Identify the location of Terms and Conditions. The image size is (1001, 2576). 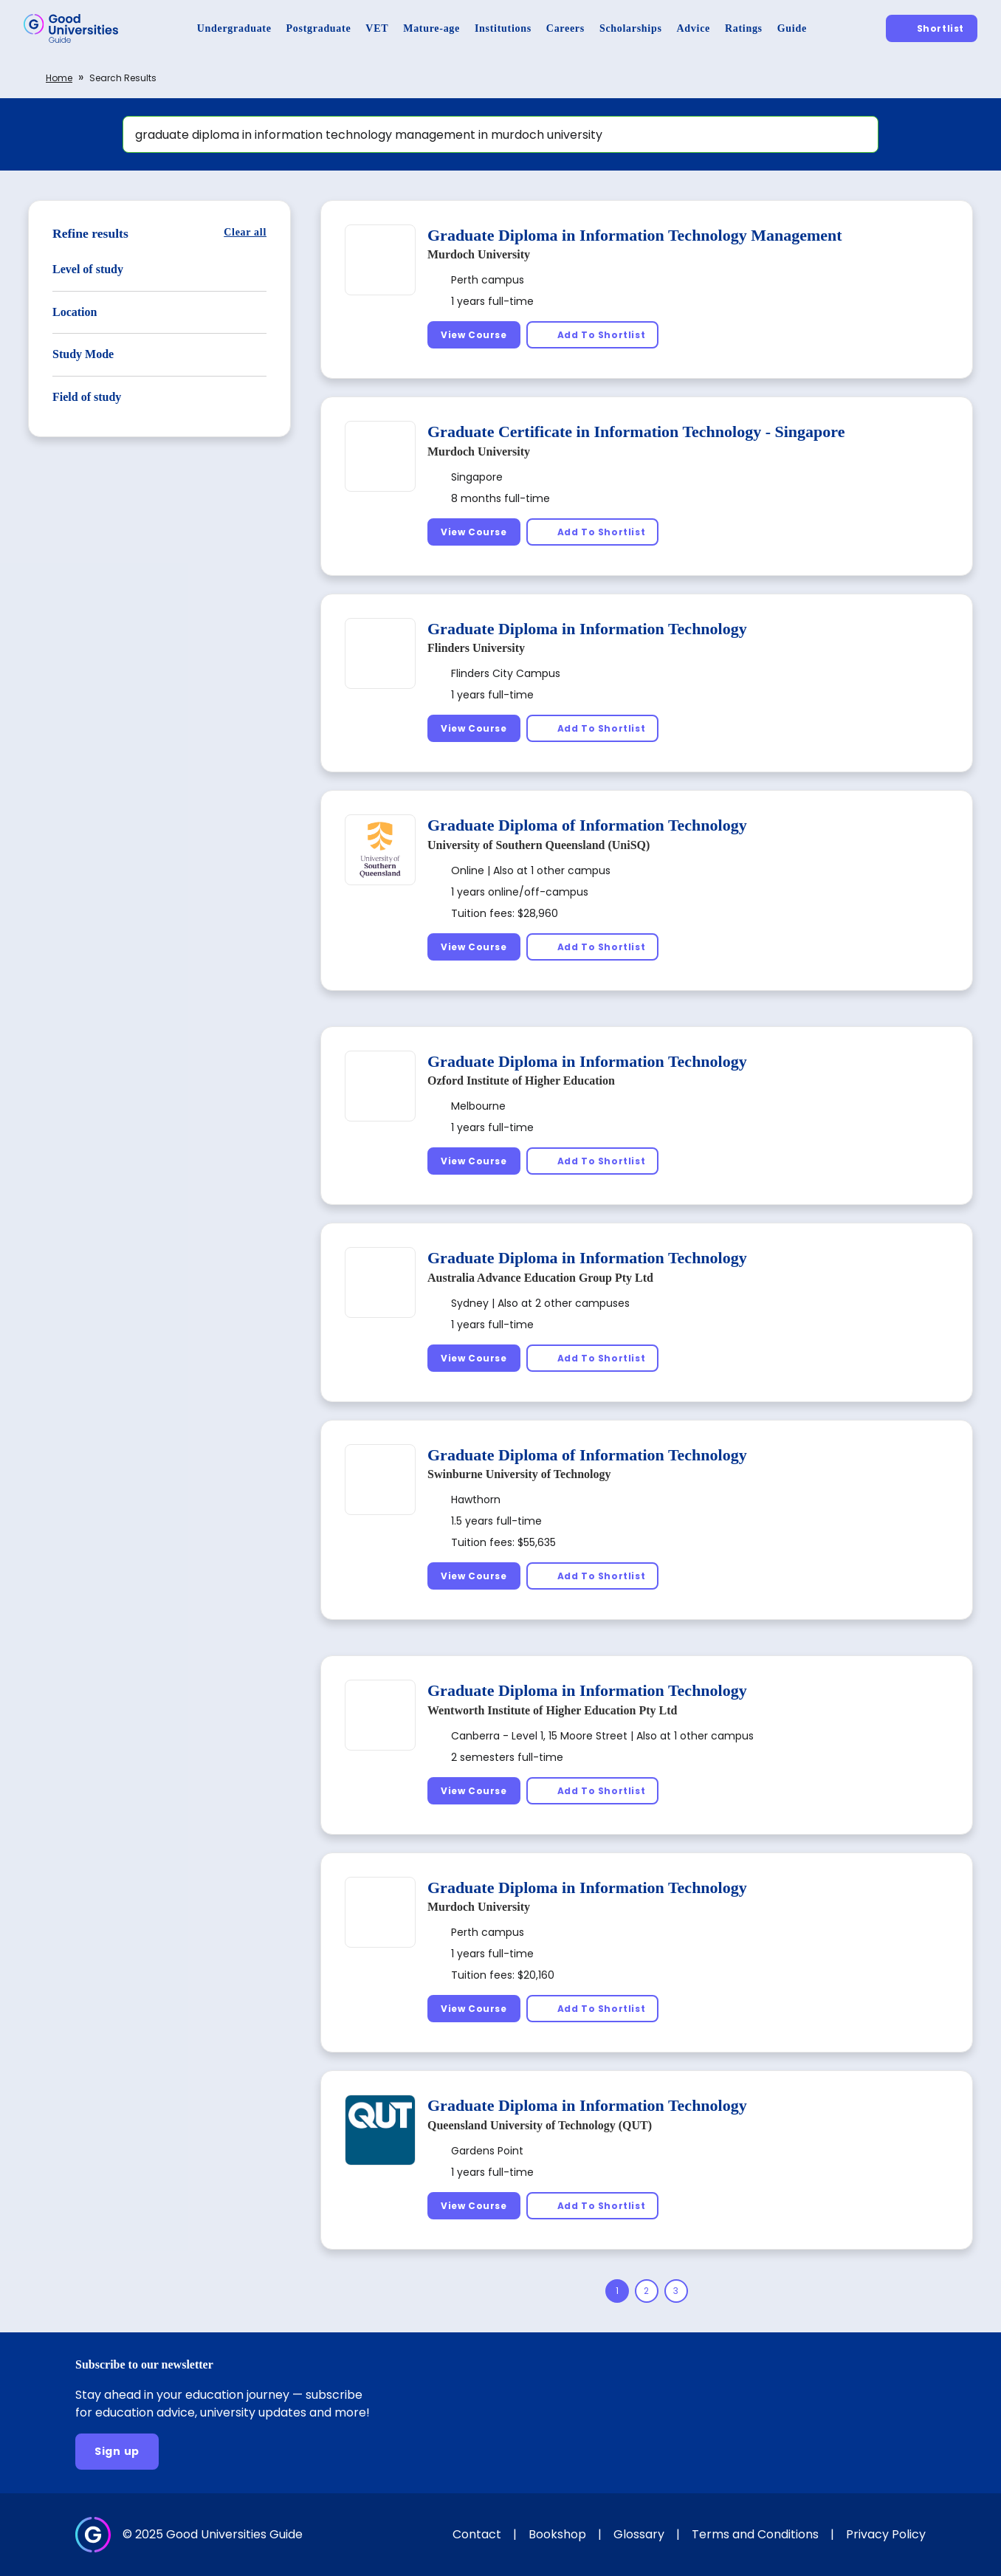
(755, 2534).